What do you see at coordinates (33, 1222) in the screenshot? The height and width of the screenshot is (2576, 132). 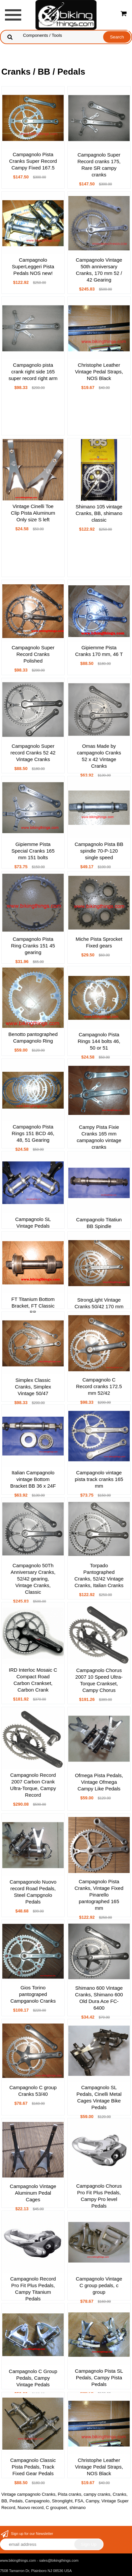 I see `Campagnolo SL Vintage Pedals` at bounding box center [33, 1222].